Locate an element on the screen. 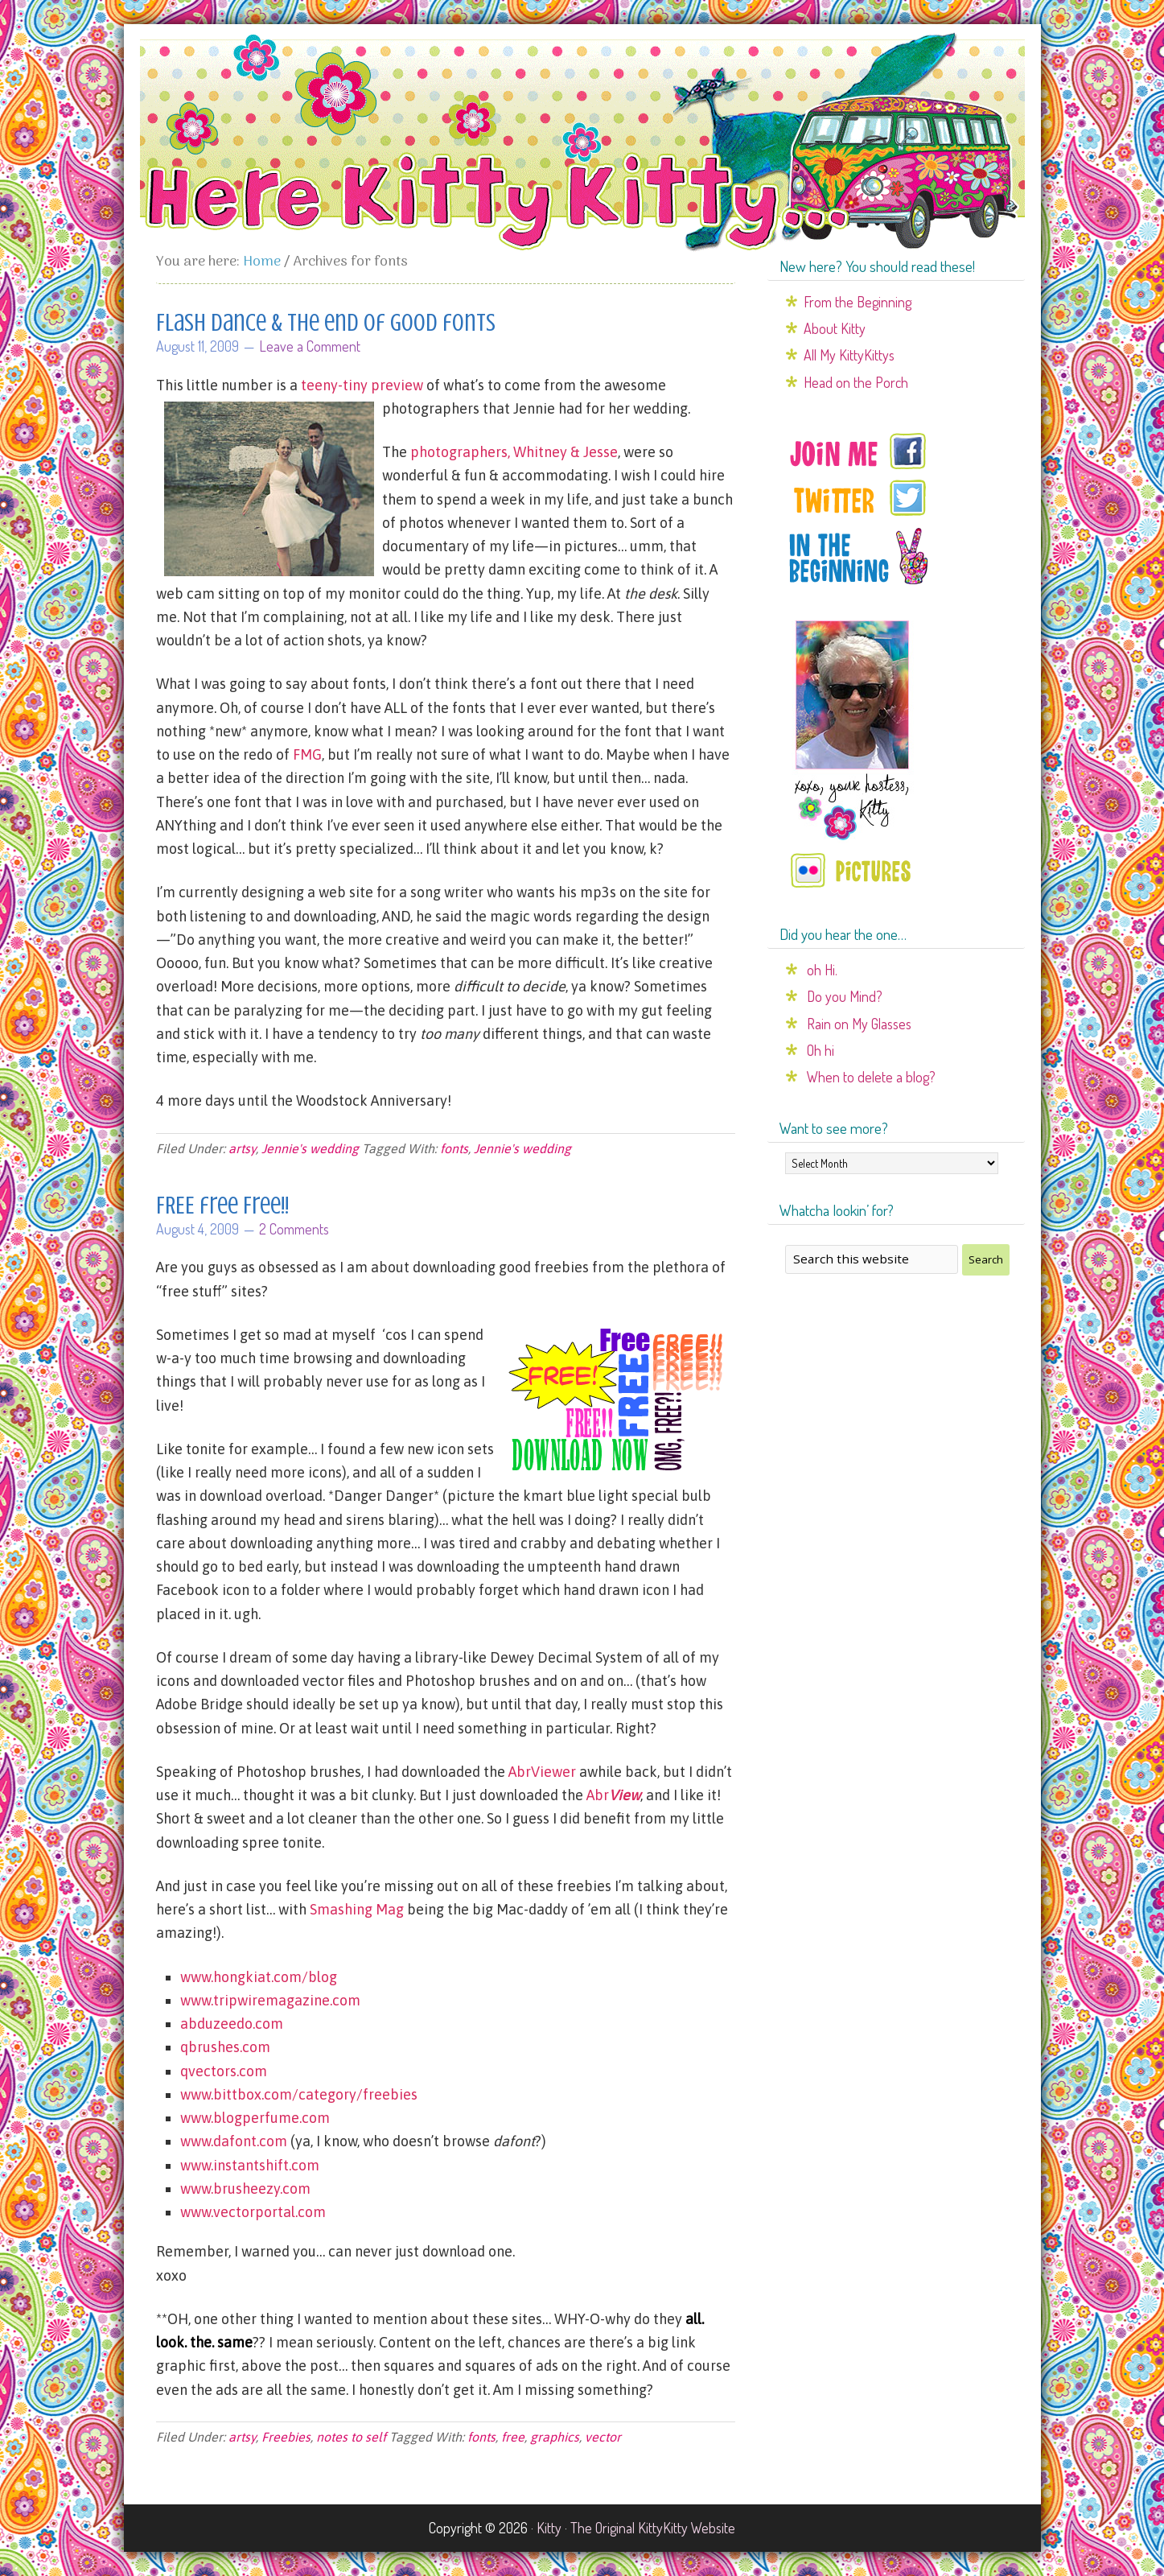  www.tripwiremagazine.com is located at coordinates (270, 2000).